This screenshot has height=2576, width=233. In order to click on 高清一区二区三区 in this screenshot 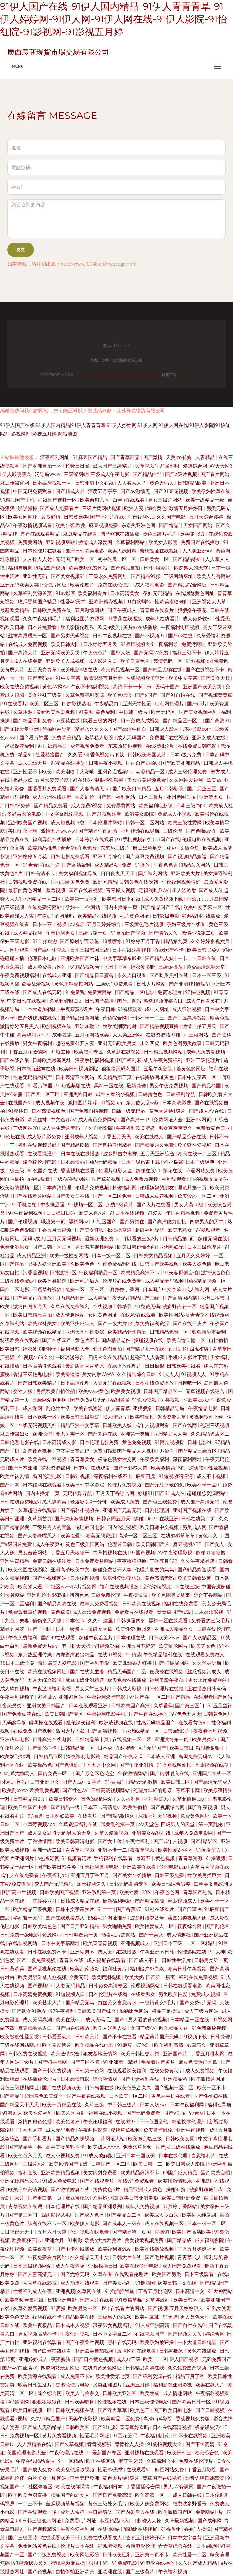, I will do `click(138, 1536)`.